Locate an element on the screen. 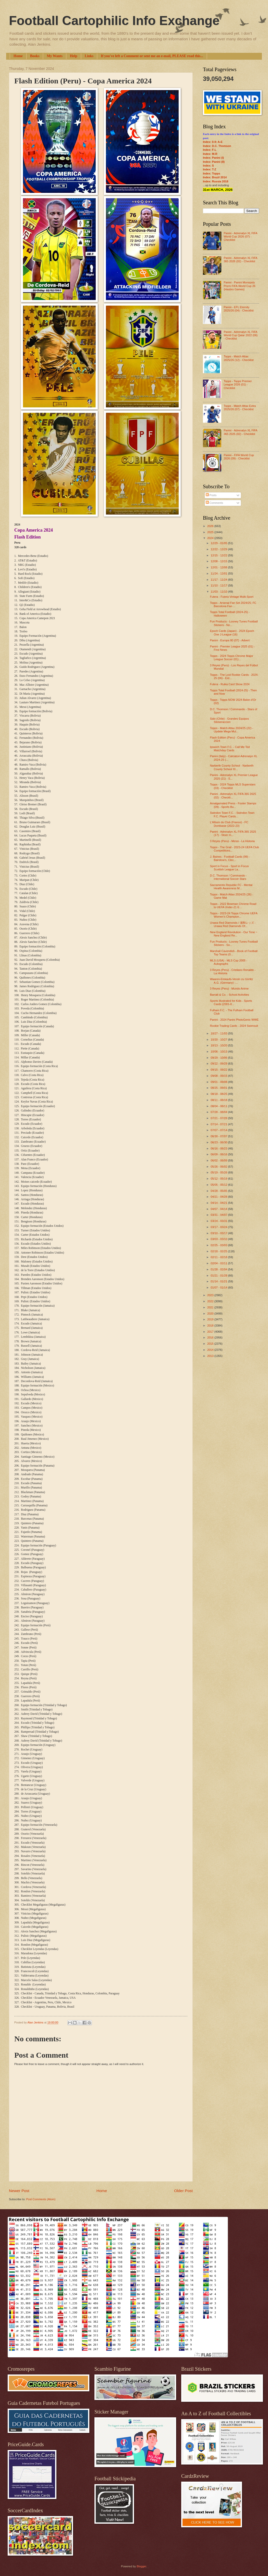 The width and height of the screenshot is (268, 2576). 01/07 - 01/14 is located at coordinates (219, 1287).